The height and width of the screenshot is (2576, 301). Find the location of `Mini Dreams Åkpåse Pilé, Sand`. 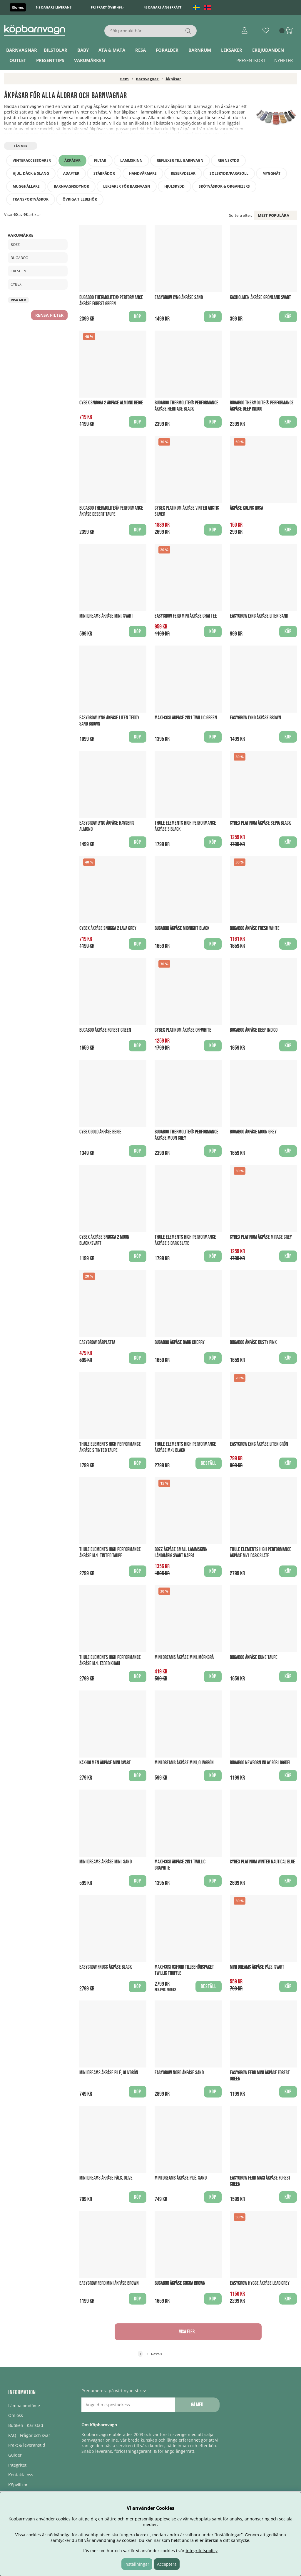

Mini Dreams Åkpåse Pilé, Sand is located at coordinates (181, 2178).